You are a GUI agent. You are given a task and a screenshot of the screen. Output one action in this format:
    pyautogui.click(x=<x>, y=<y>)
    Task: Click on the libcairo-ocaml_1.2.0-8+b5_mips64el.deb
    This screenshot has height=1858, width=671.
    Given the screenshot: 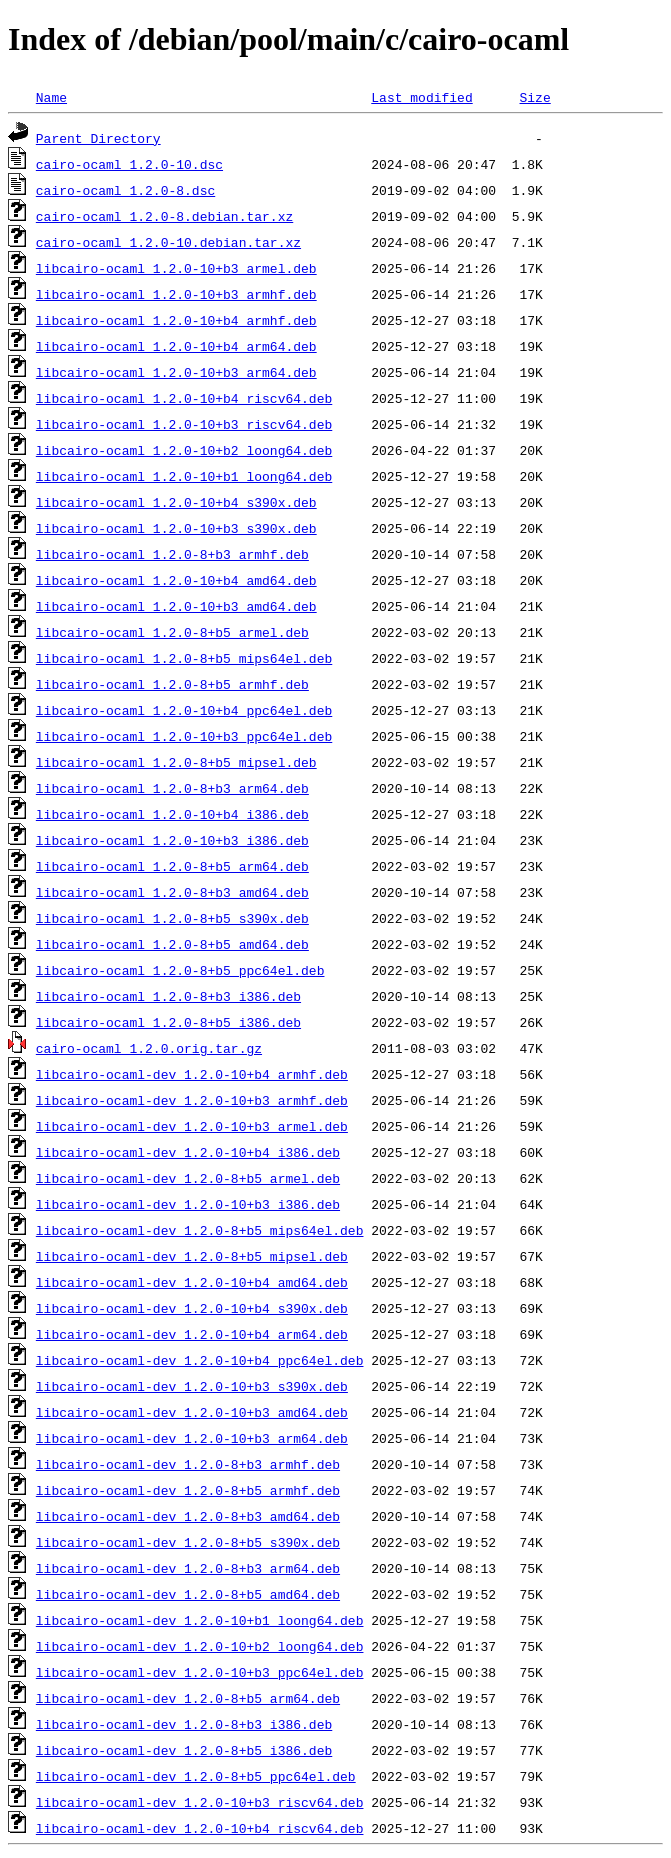 What is the action you would take?
    pyautogui.click(x=184, y=658)
    